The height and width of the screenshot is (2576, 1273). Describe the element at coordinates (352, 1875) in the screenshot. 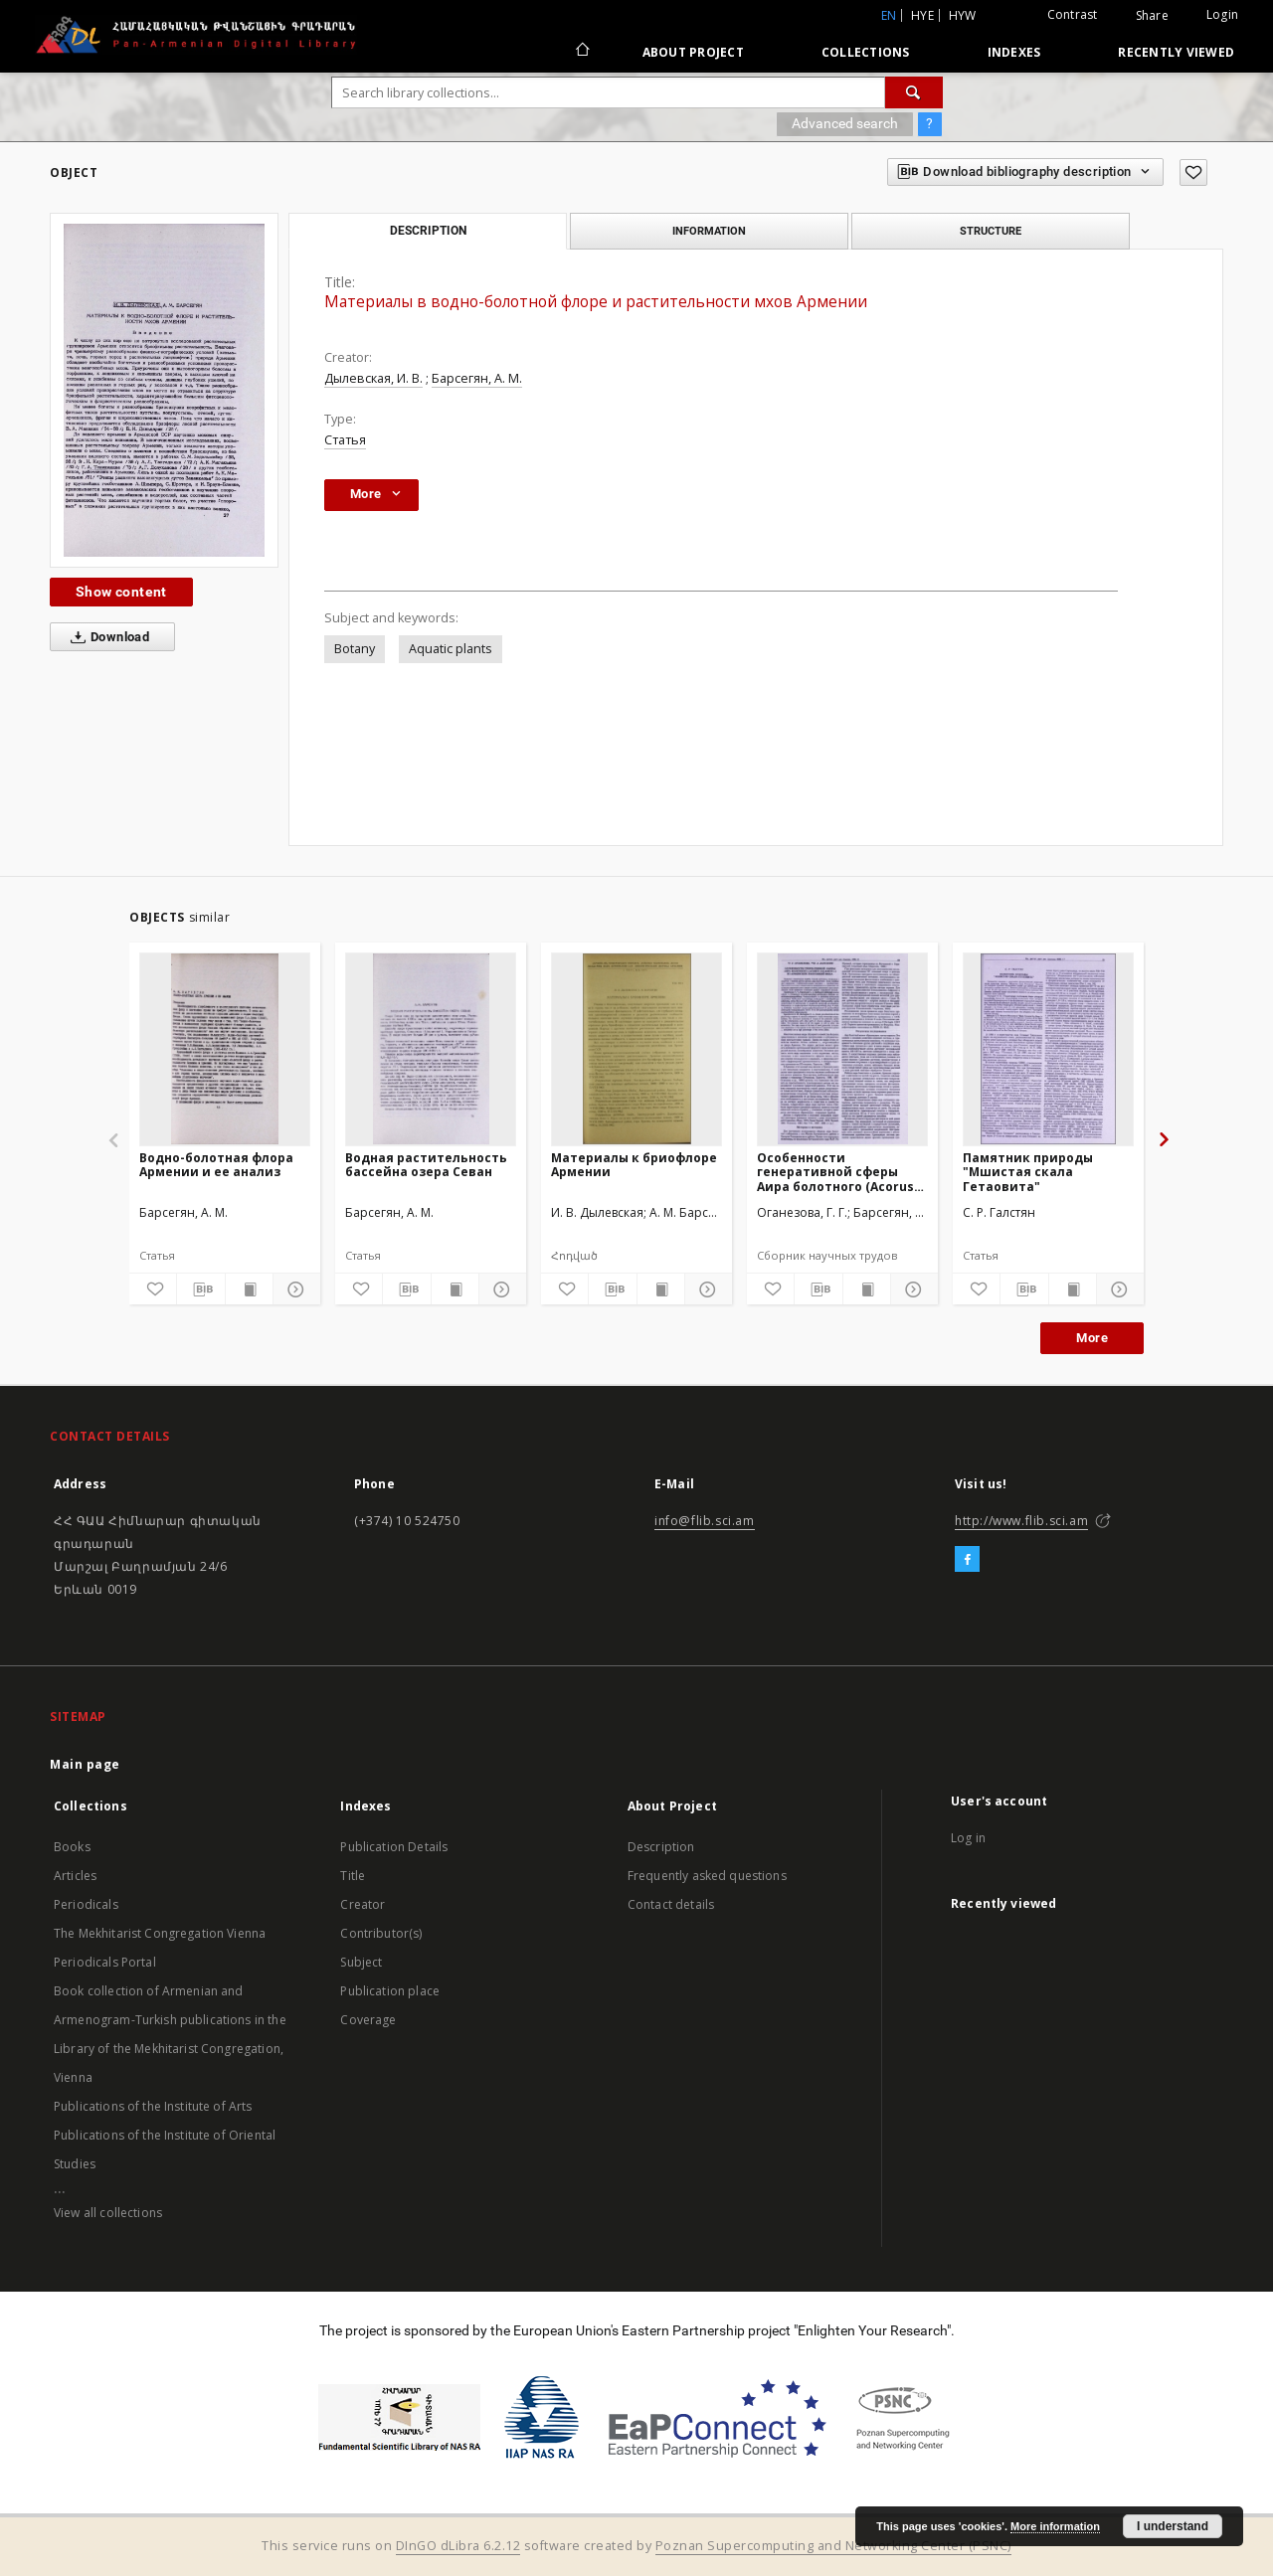

I see `Title` at that location.